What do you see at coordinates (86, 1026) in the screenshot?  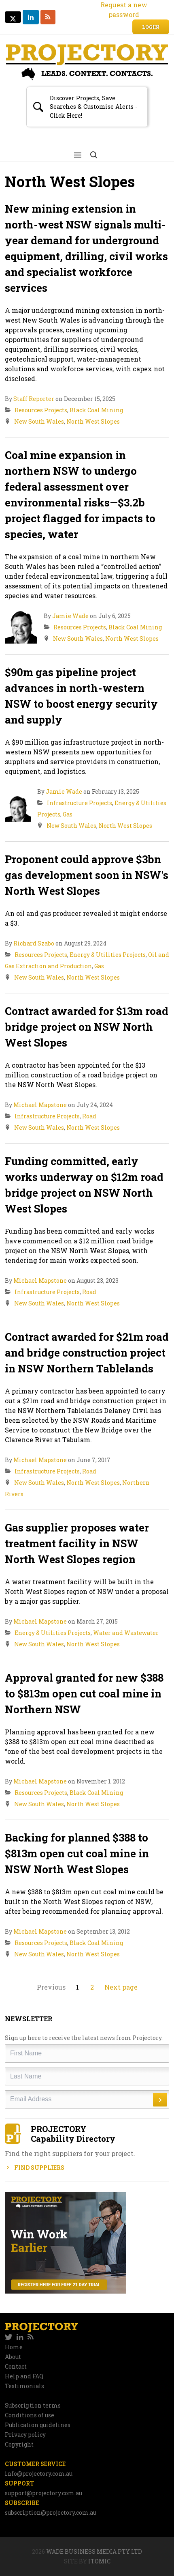 I see `Contract awarded for $13m road bridge project on NSW North West Slopes` at bounding box center [86, 1026].